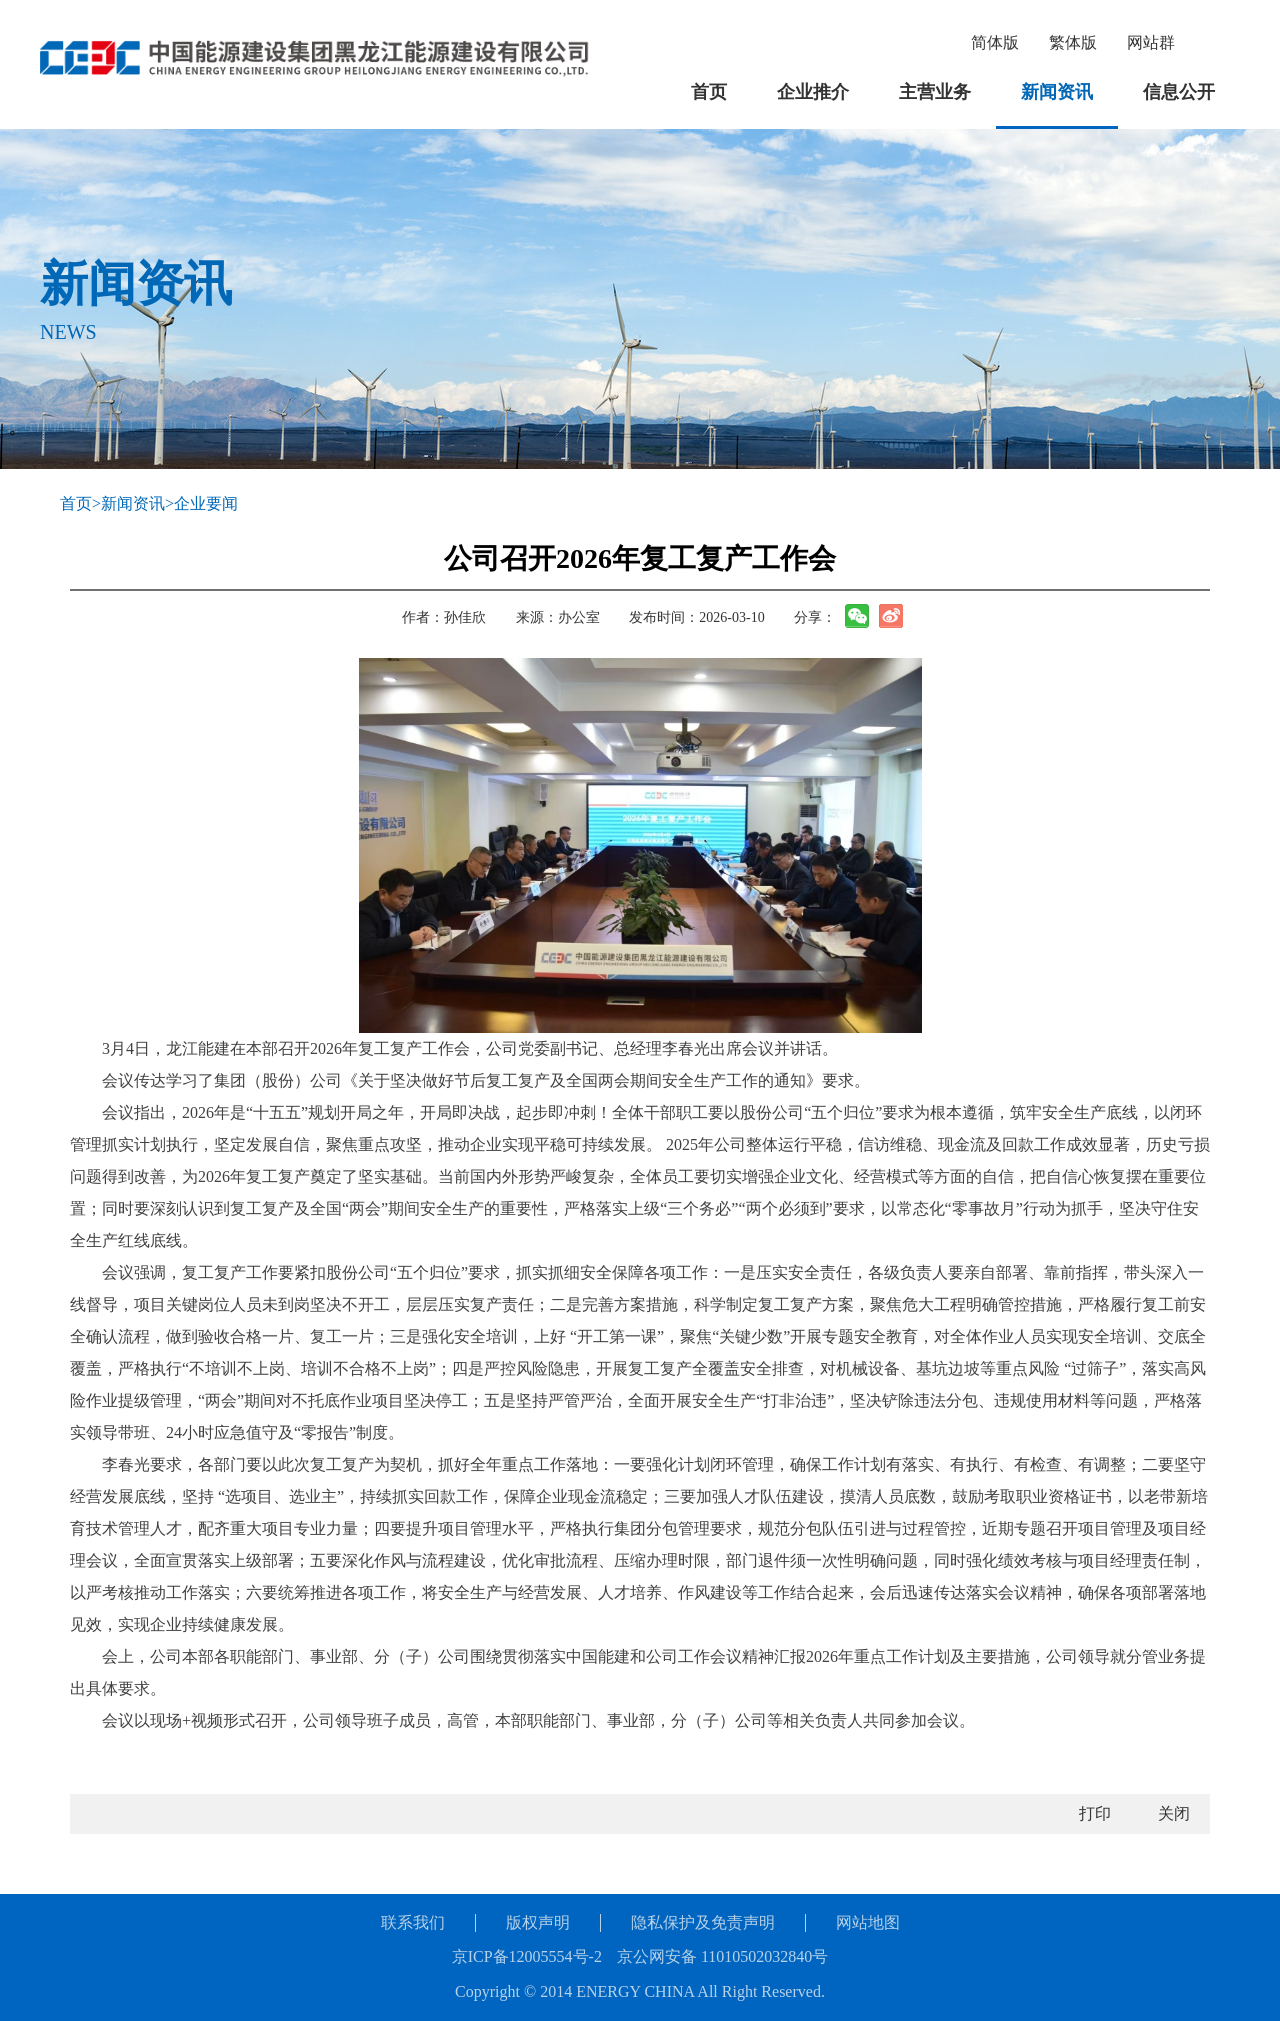 The height and width of the screenshot is (2021, 1280). Describe the element at coordinates (538, 1922) in the screenshot. I see `版权声明` at that location.